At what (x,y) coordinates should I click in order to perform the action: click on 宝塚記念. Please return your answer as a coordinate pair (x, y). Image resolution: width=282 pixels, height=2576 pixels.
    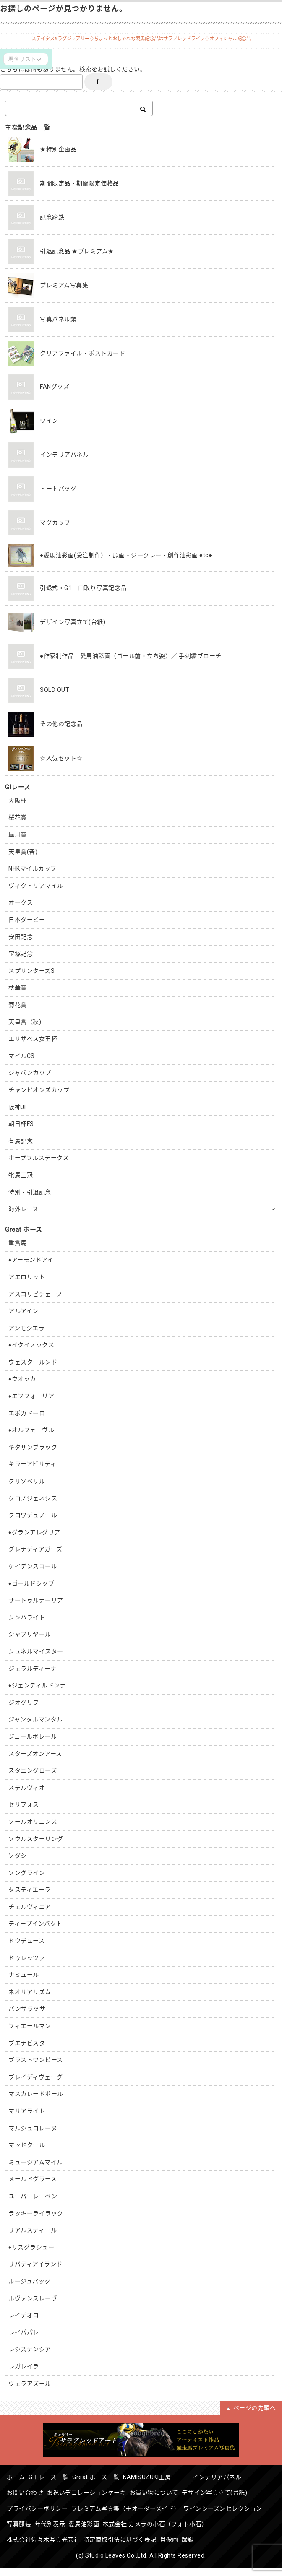
    Looking at the image, I should click on (20, 953).